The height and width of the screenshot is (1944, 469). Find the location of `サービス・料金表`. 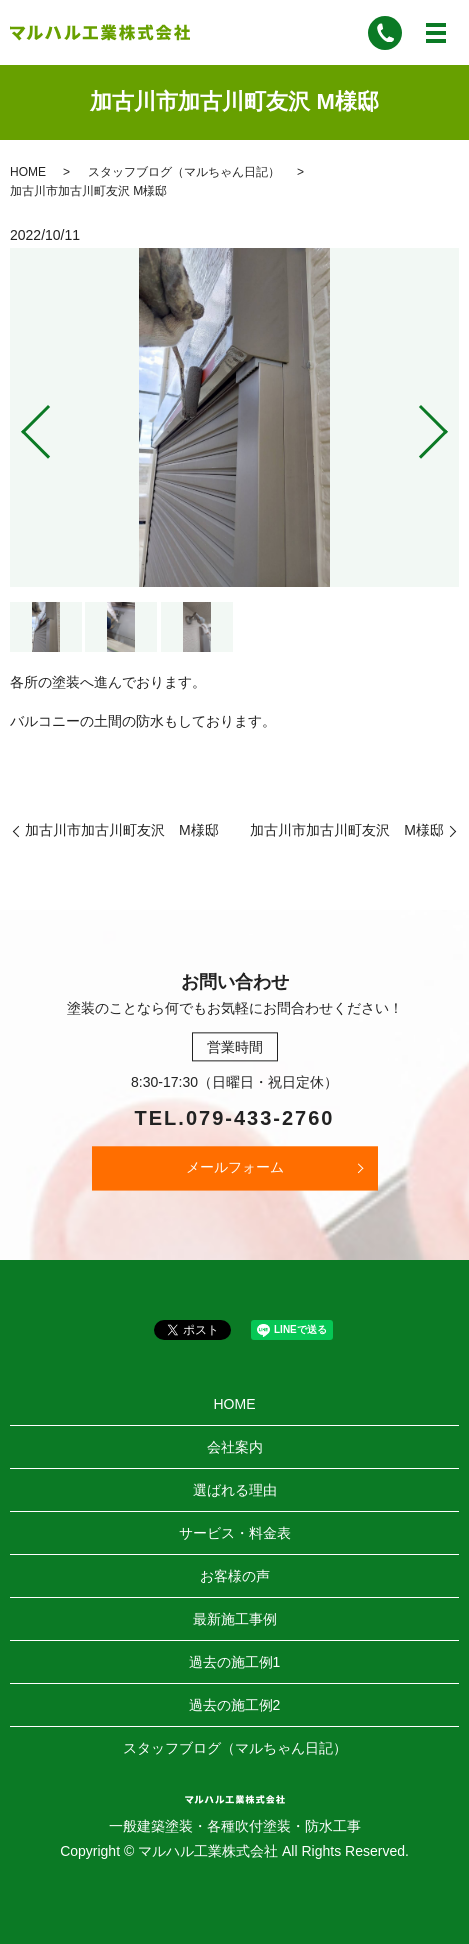

サービス・料金表 is located at coordinates (235, 1533).